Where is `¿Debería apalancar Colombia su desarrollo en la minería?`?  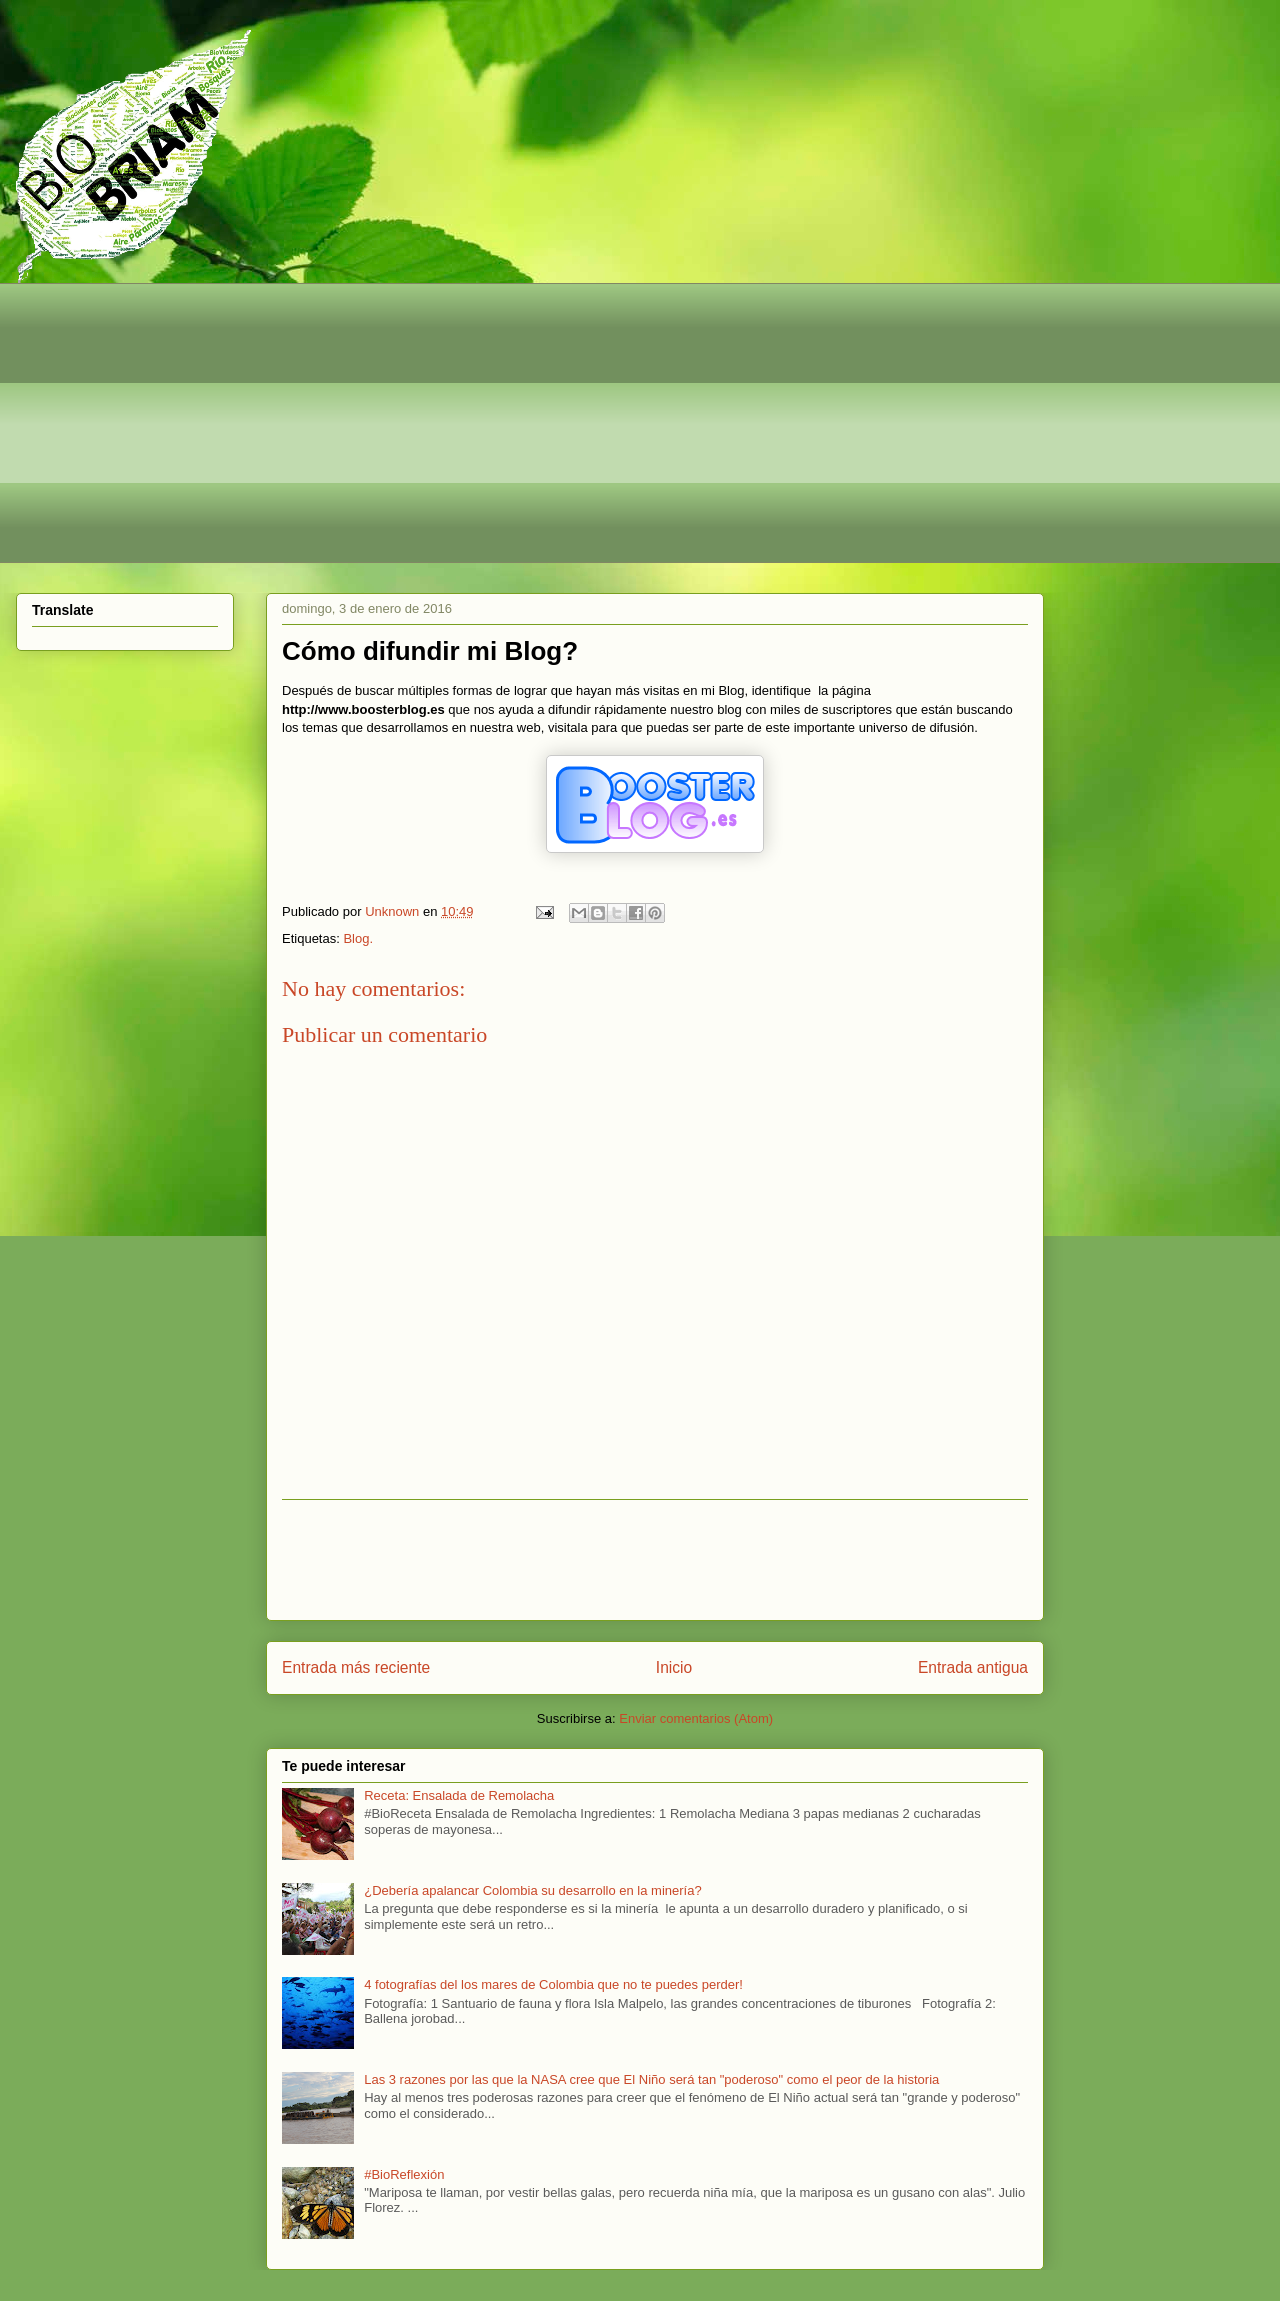
¿Debería apalancar Colombia su desarrollo en la minería? is located at coordinates (532, 1890).